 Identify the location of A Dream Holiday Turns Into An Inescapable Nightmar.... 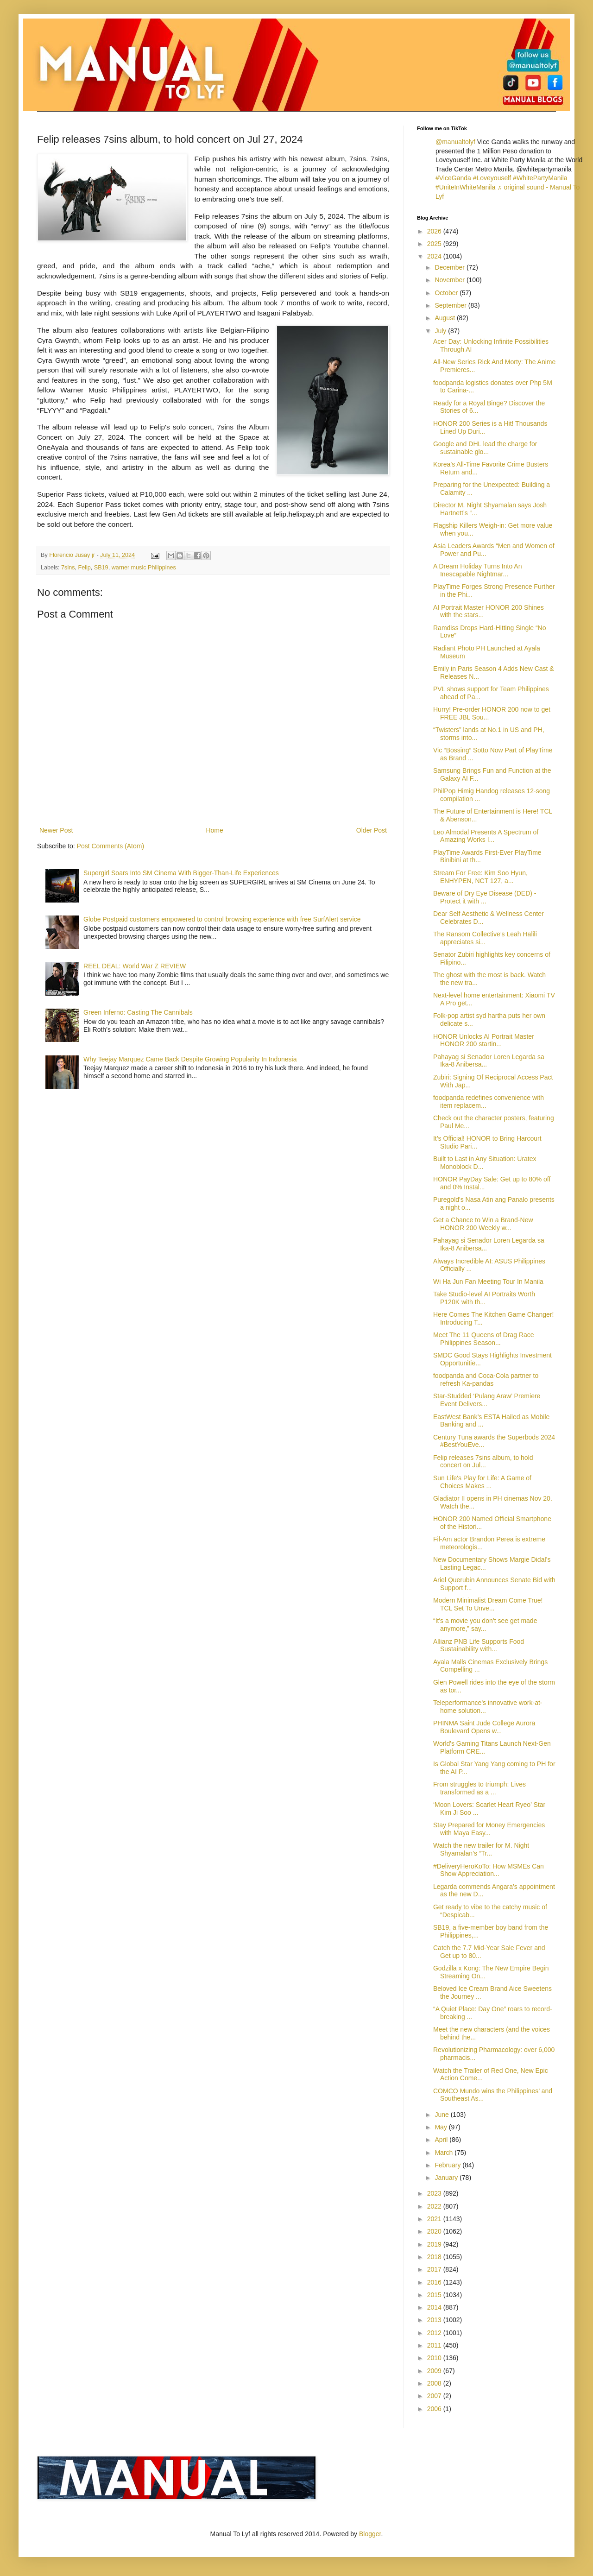
(477, 570).